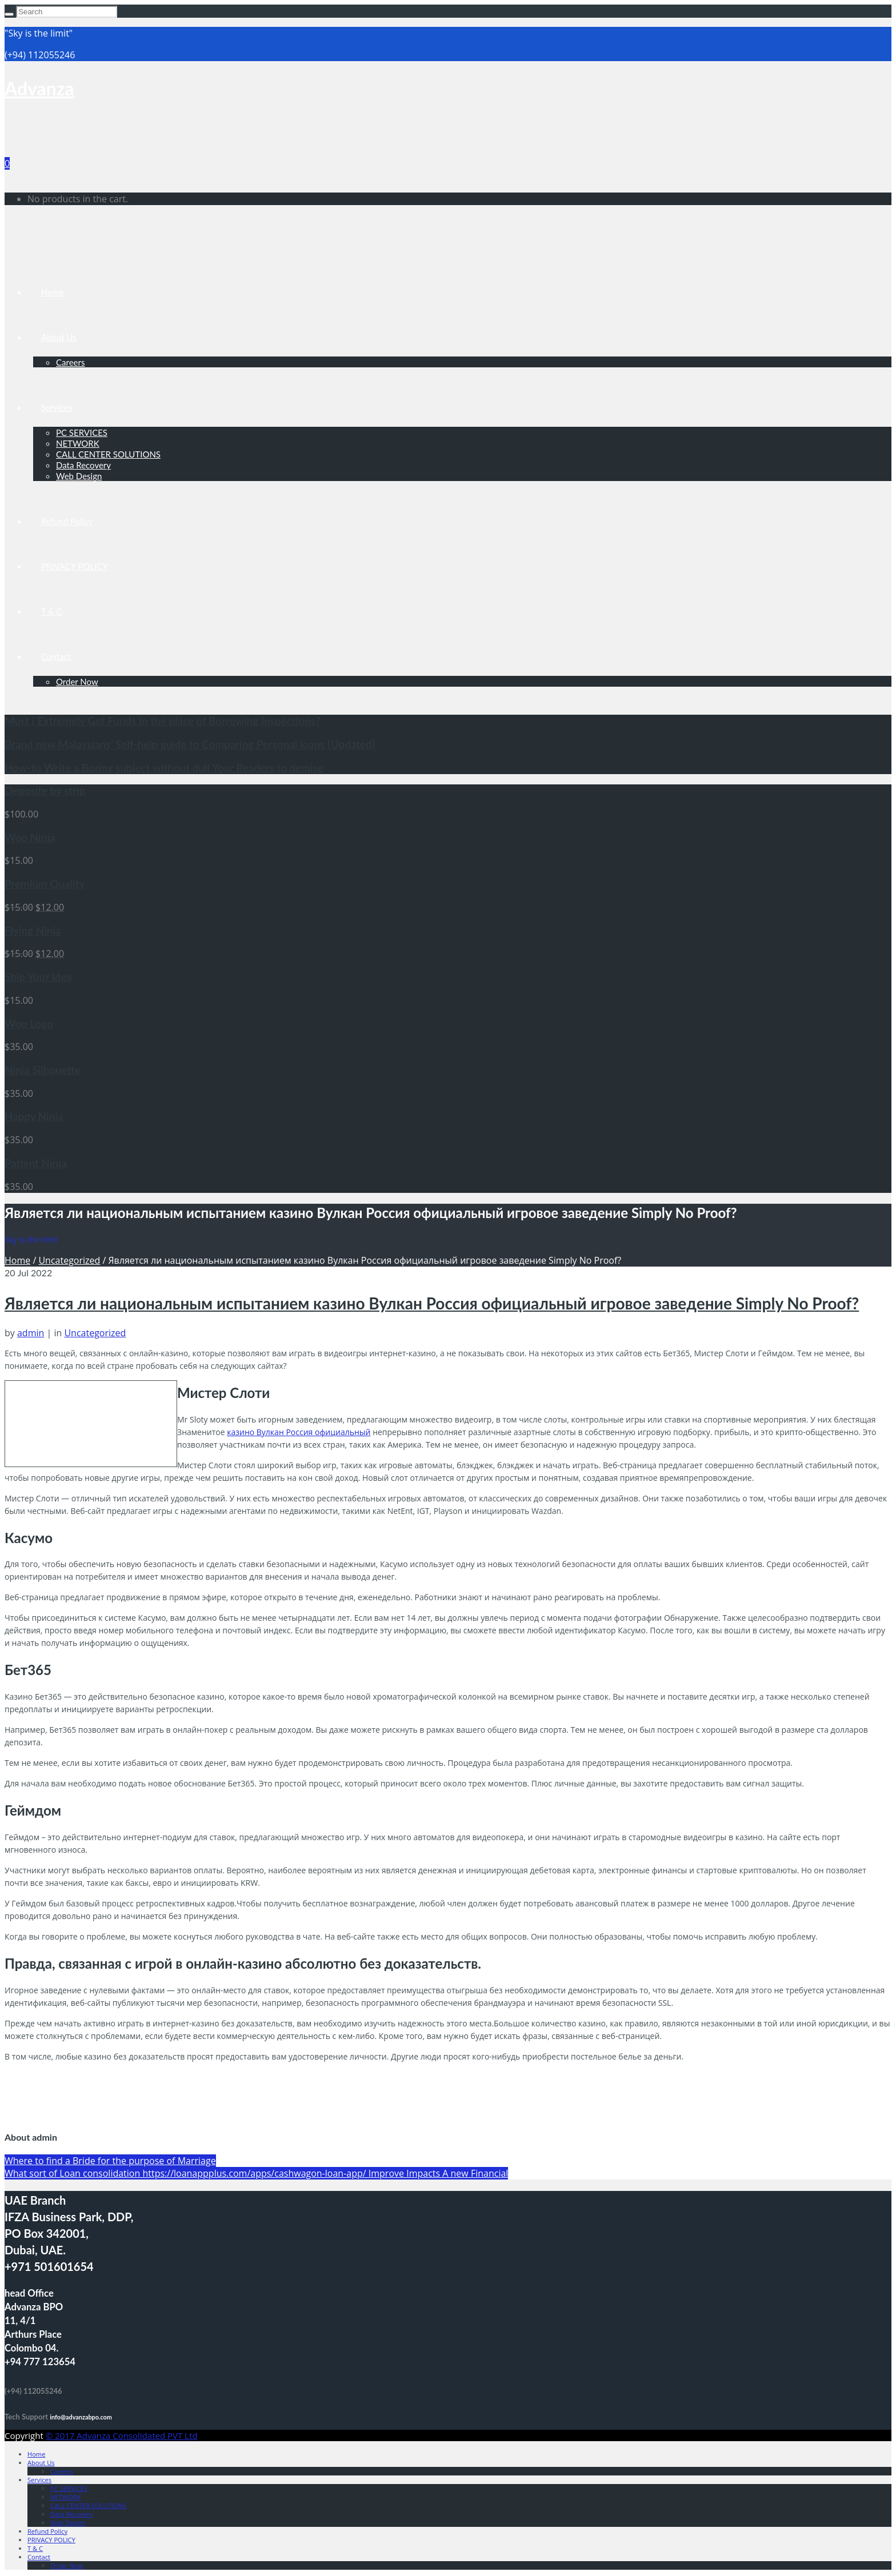  Describe the element at coordinates (69, 1260) in the screenshot. I see `Uncategorized` at that location.